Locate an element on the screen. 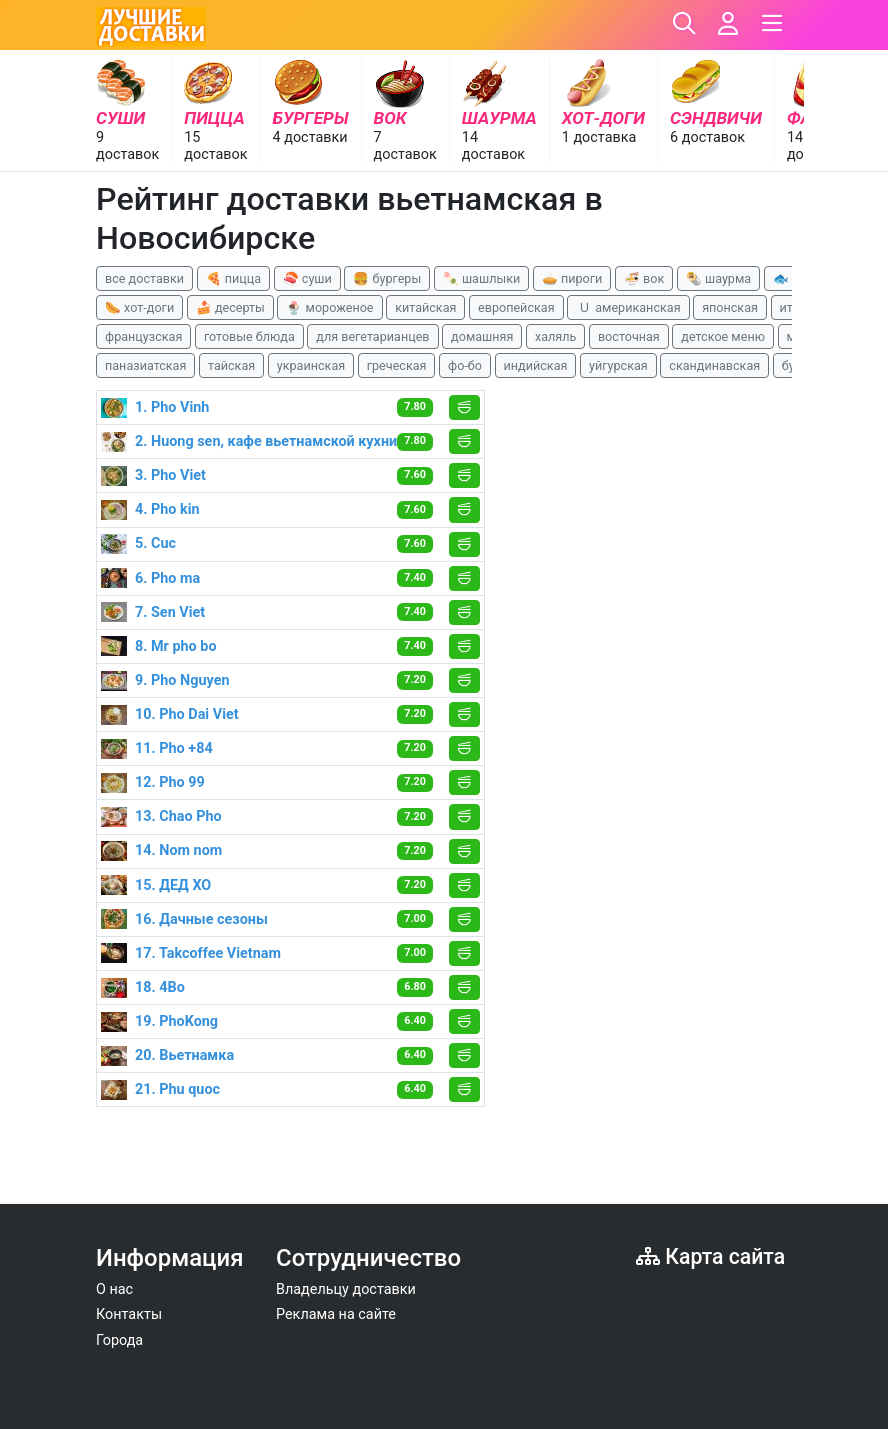 The width and height of the screenshot is (888, 1429). Контакты is located at coordinates (129, 1314).